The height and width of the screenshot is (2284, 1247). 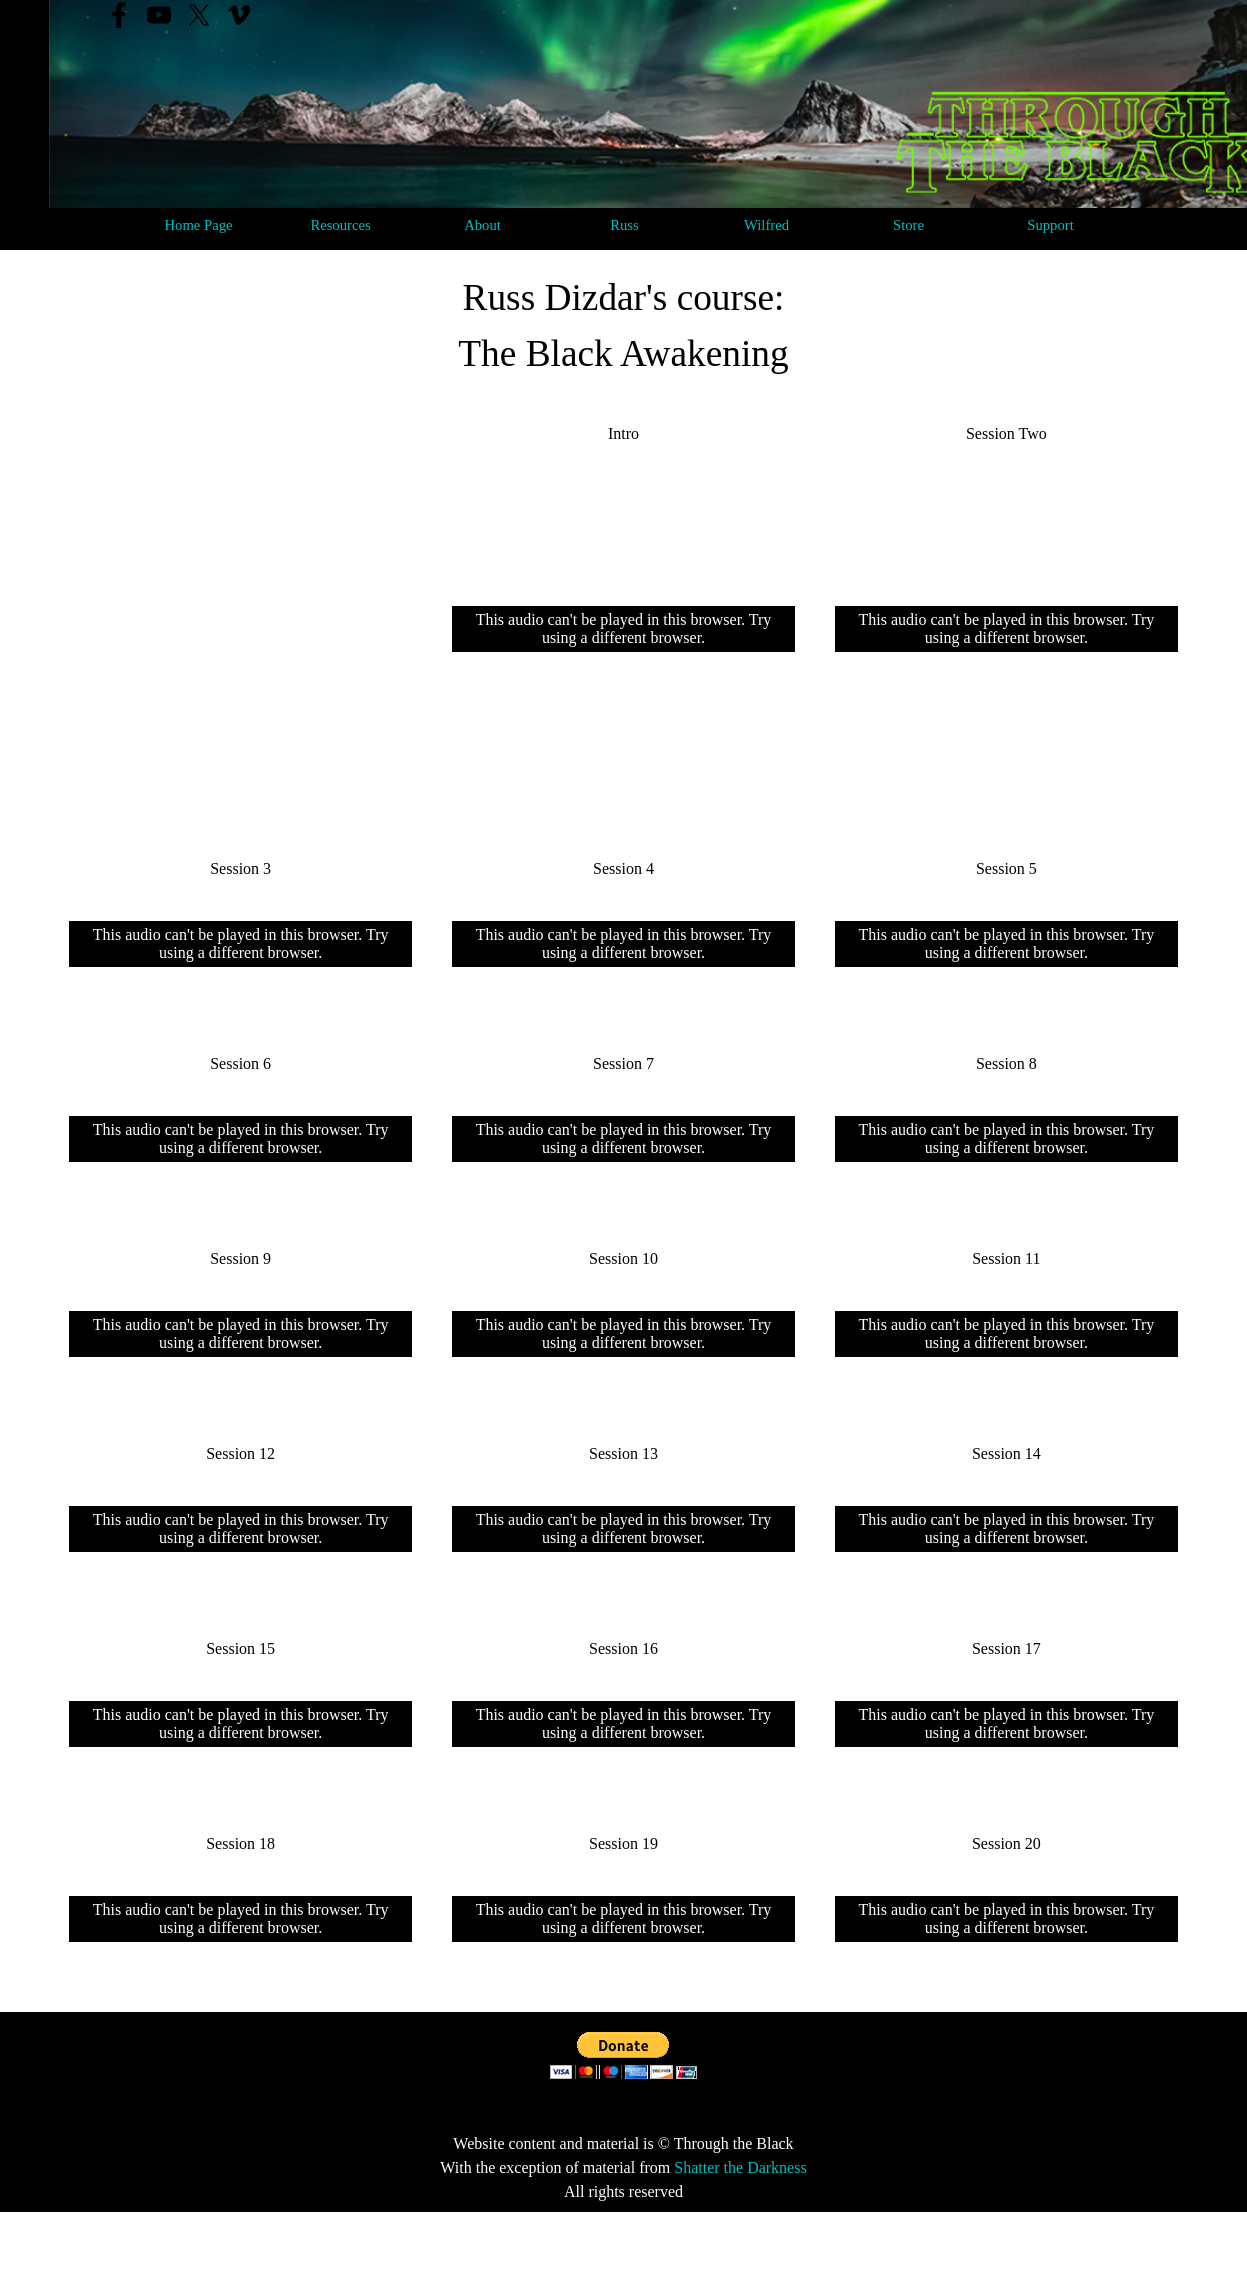 What do you see at coordinates (766, 225) in the screenshot?
I see `Wilfred` at bounding box center [766, 225].